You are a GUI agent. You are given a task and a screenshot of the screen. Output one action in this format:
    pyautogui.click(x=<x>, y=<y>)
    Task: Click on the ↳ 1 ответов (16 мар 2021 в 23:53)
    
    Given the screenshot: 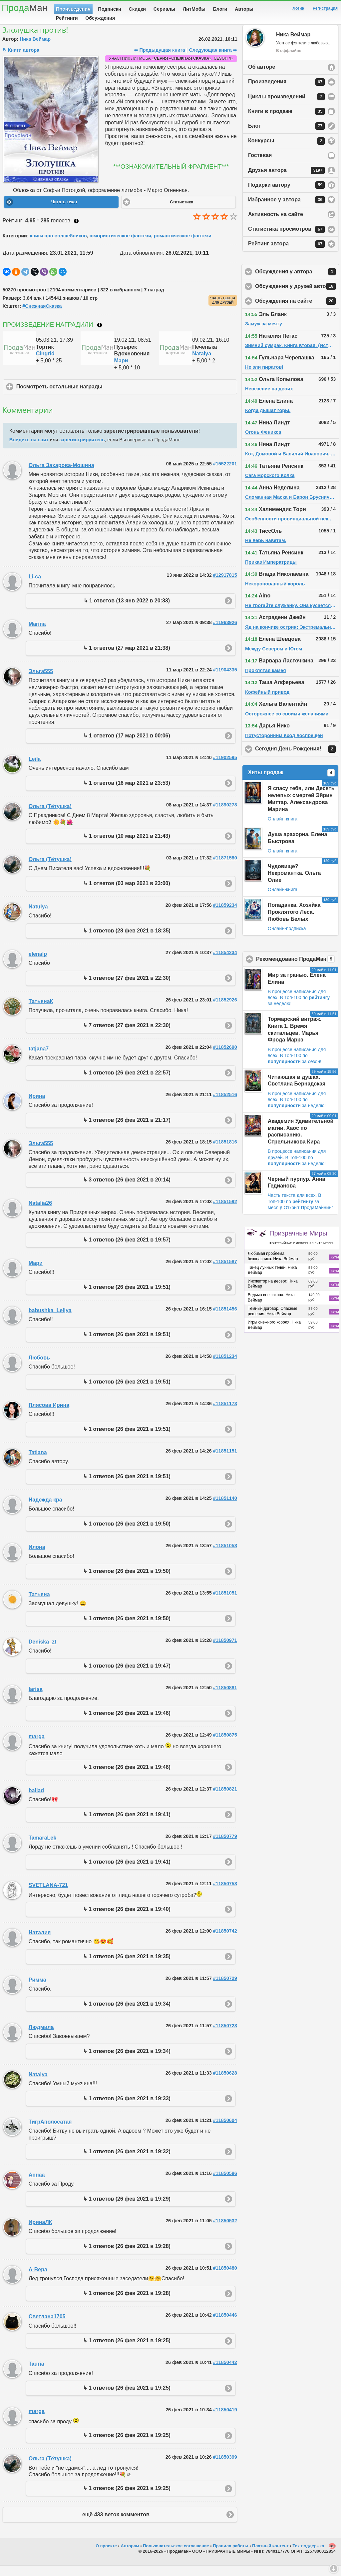 What is the action you would take?
    pyautogui.click(x=126, y=793)
    